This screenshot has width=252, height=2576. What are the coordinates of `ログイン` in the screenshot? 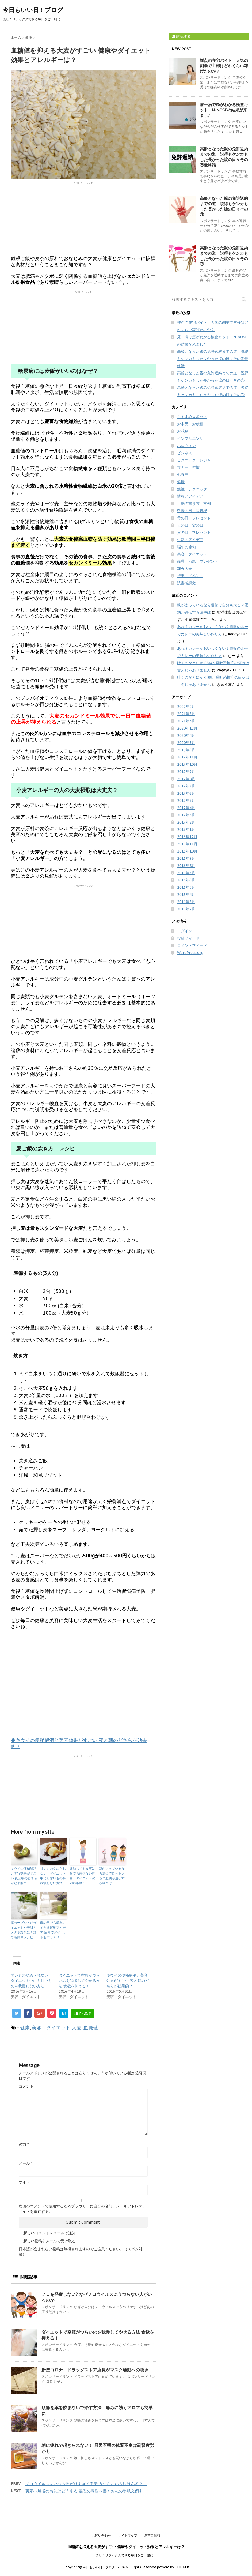 It's located at (184, 931).